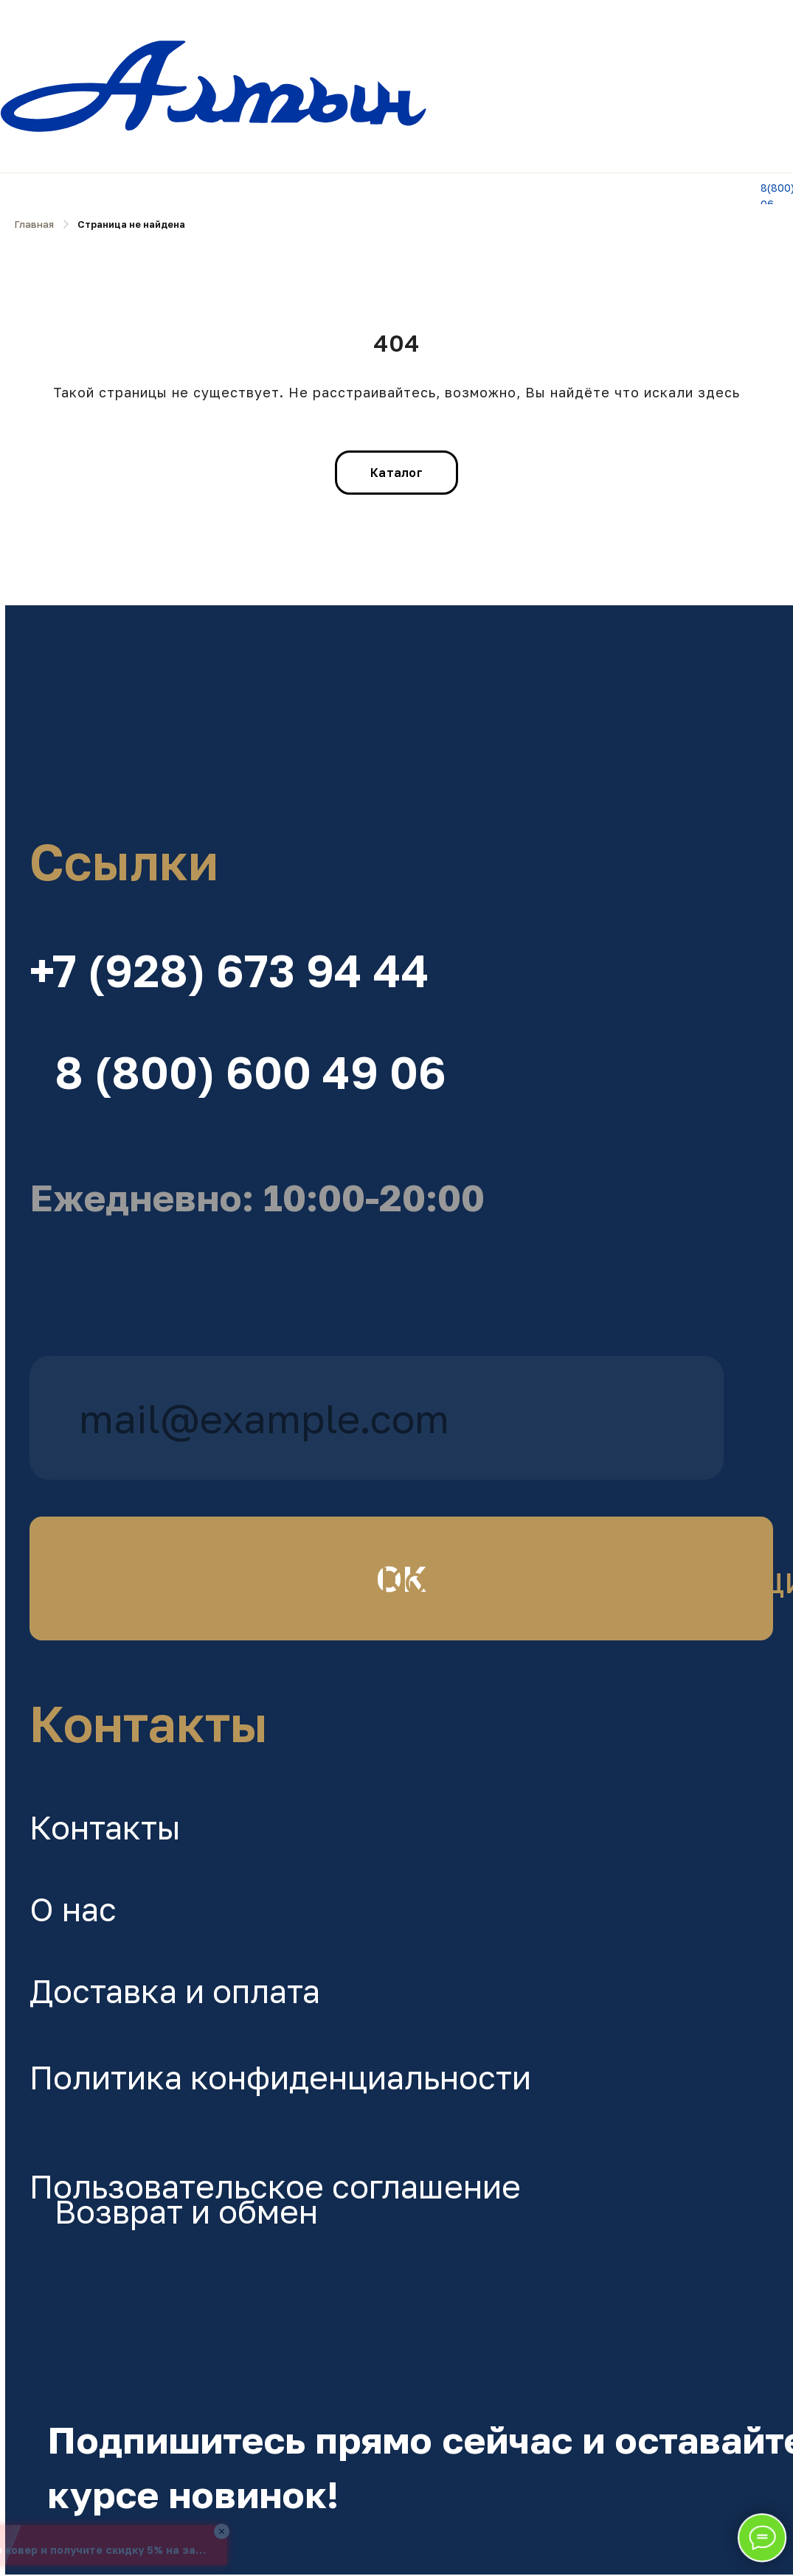 This screenshot has width=793, height=2576. What do you see at coordinates (34, 224) in the screenshot?
I see `Главная` at bounding box center [34, 224].